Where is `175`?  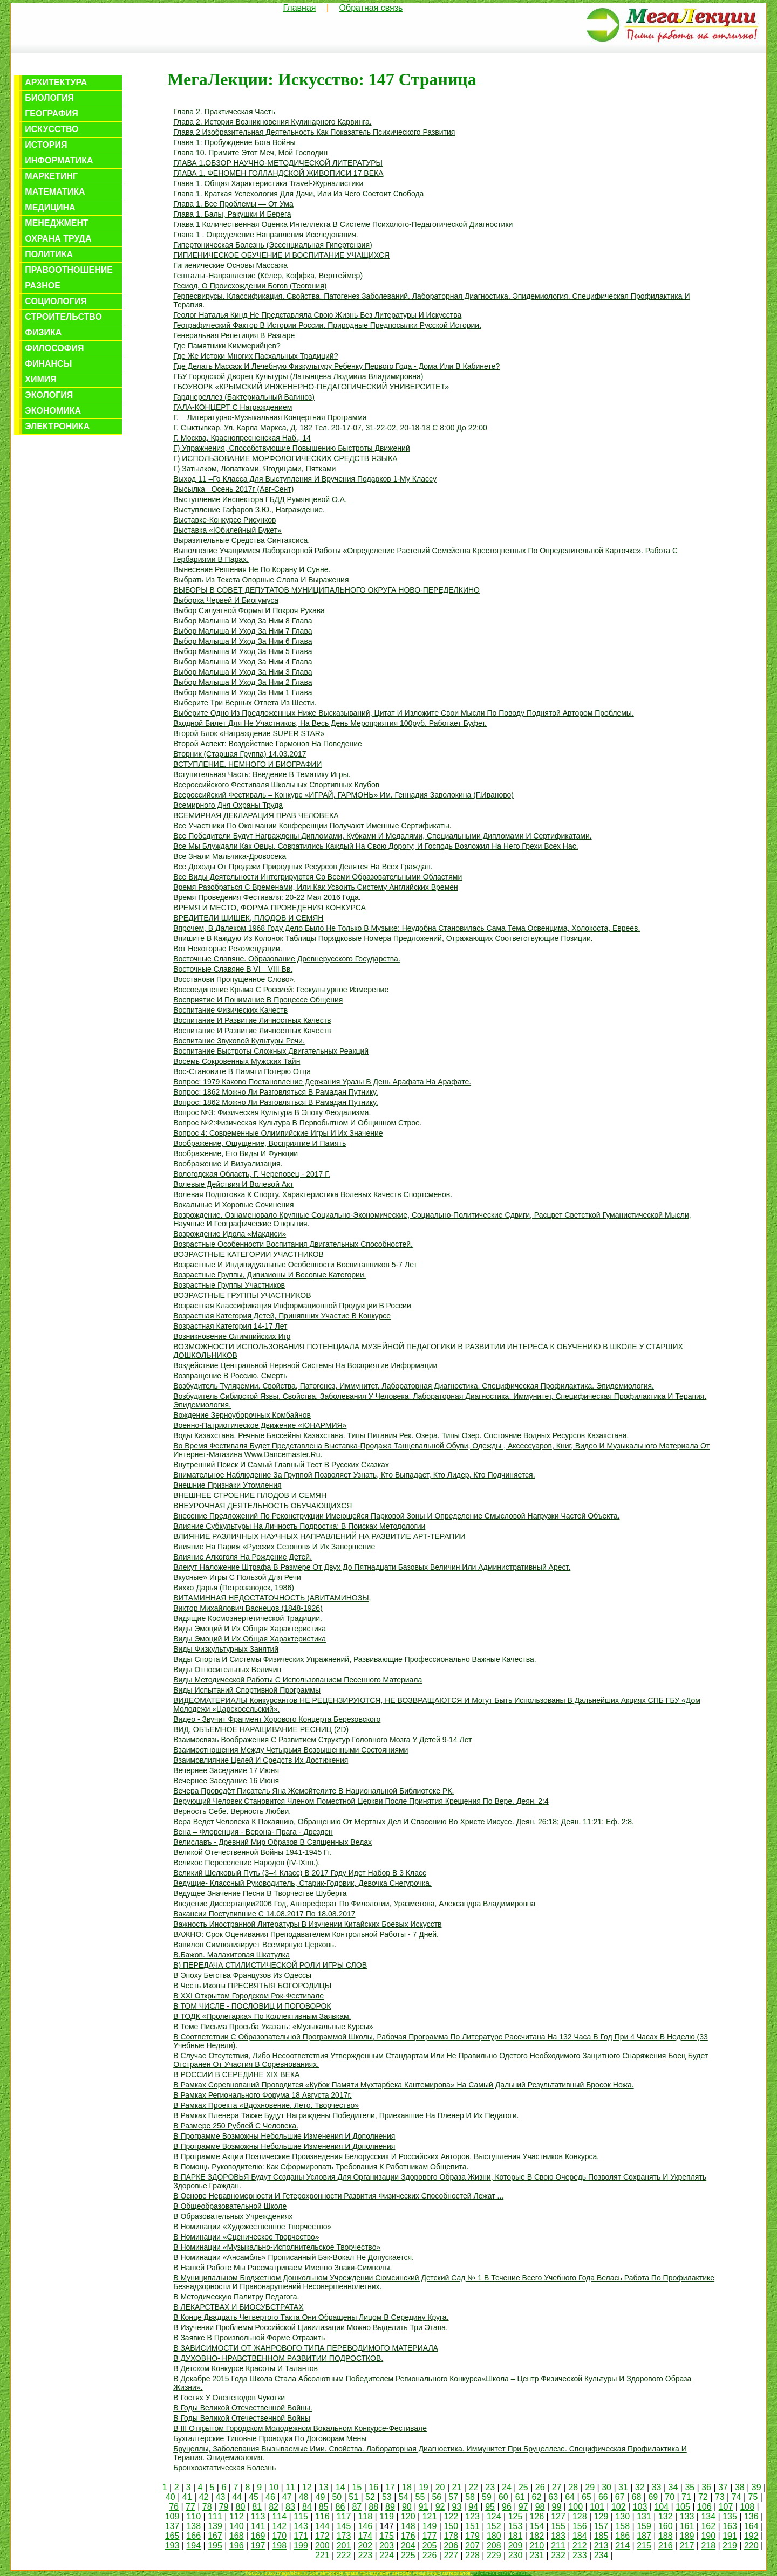 175 is located at coordinates (386, 2535).